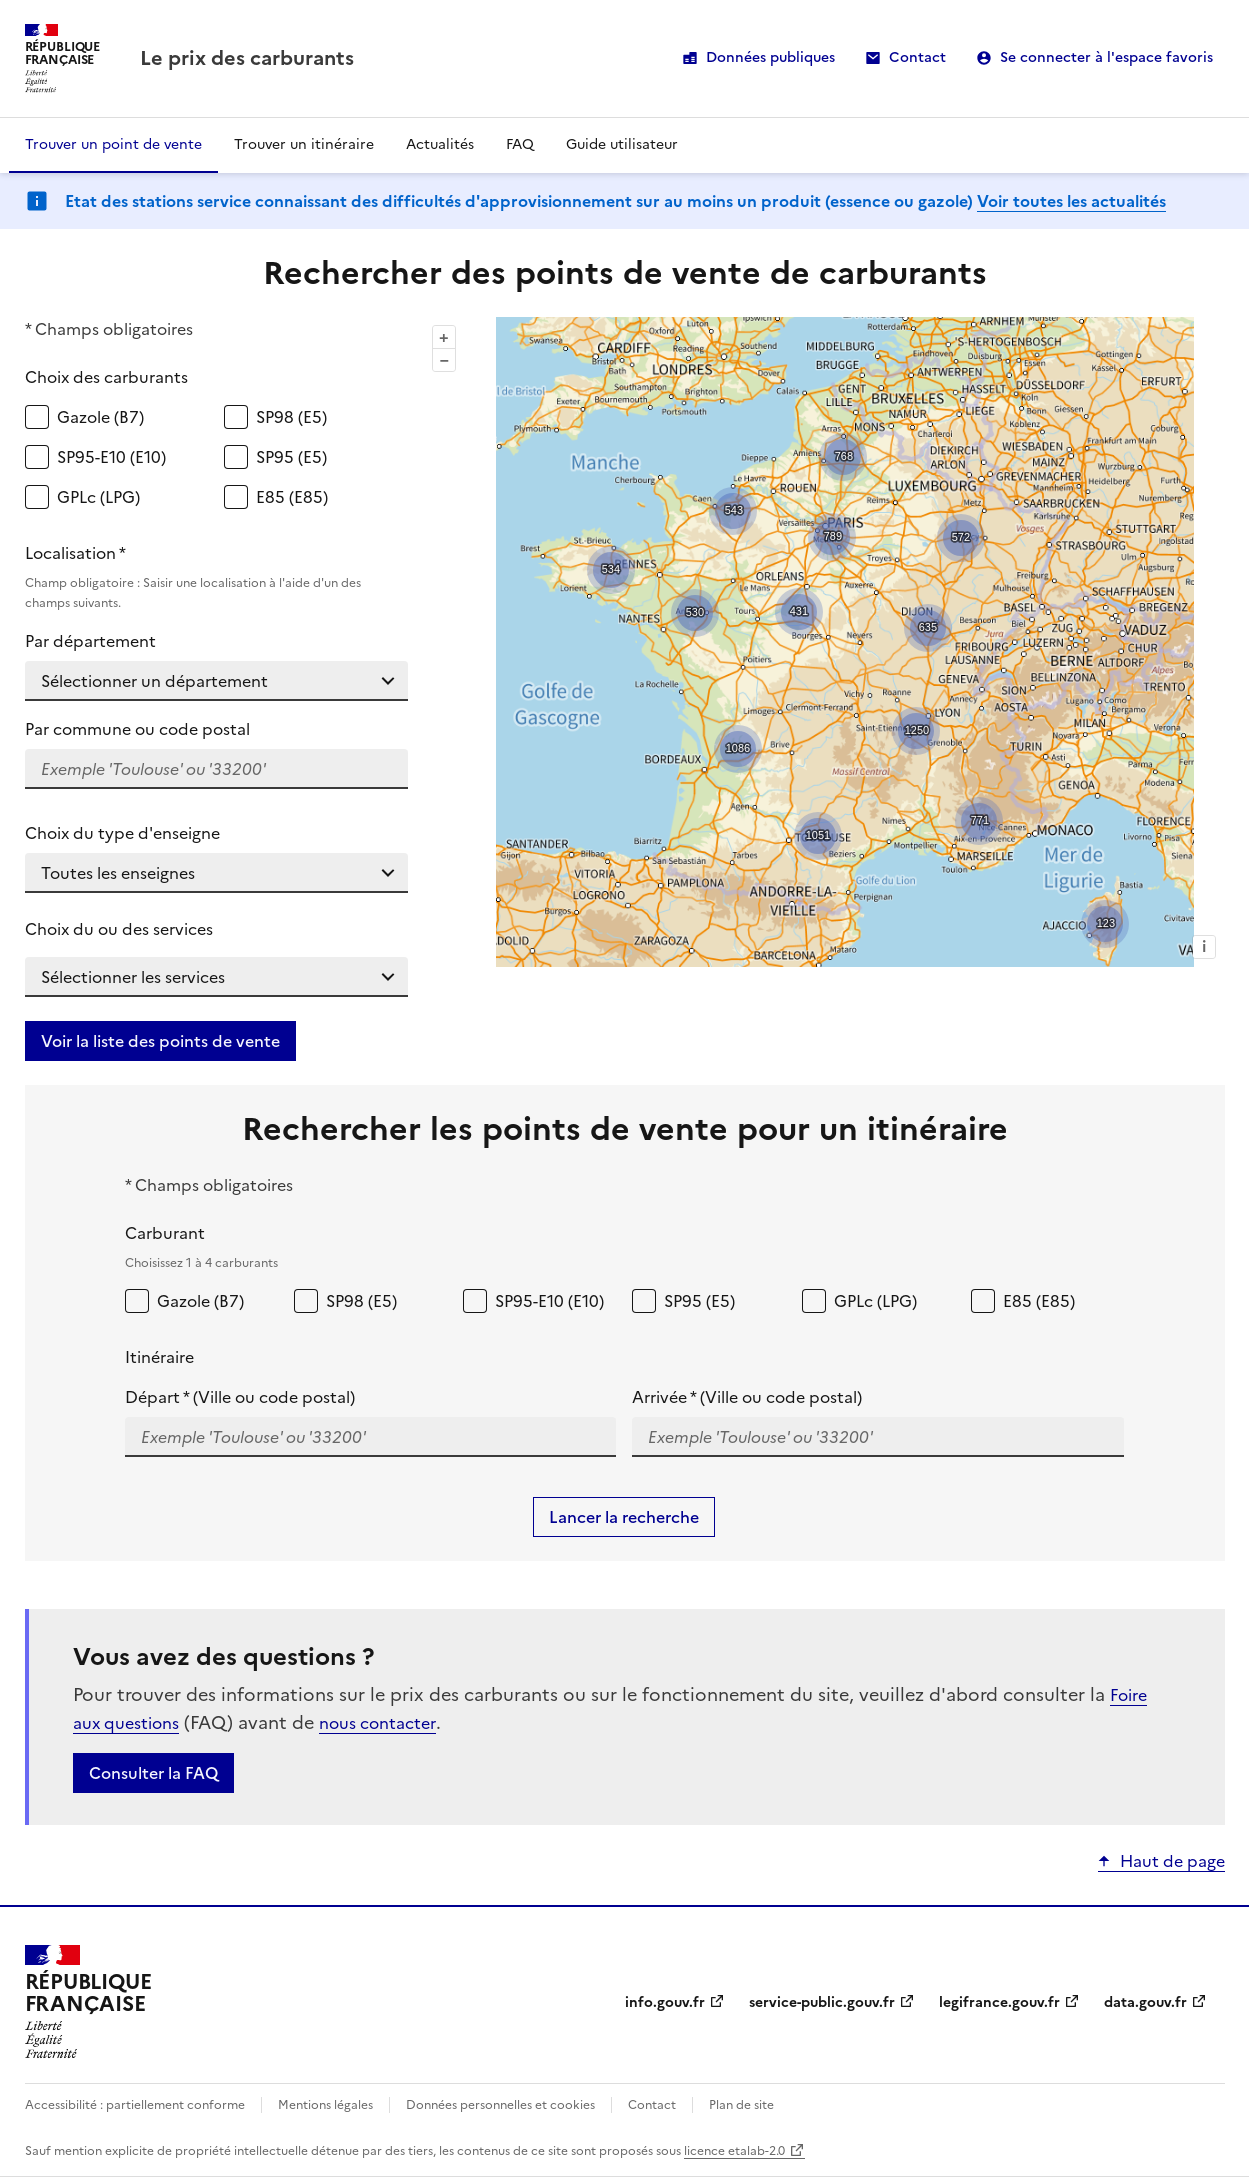  I want to click on Arrivée * (Ville ou code postal), so click(747, 1397).